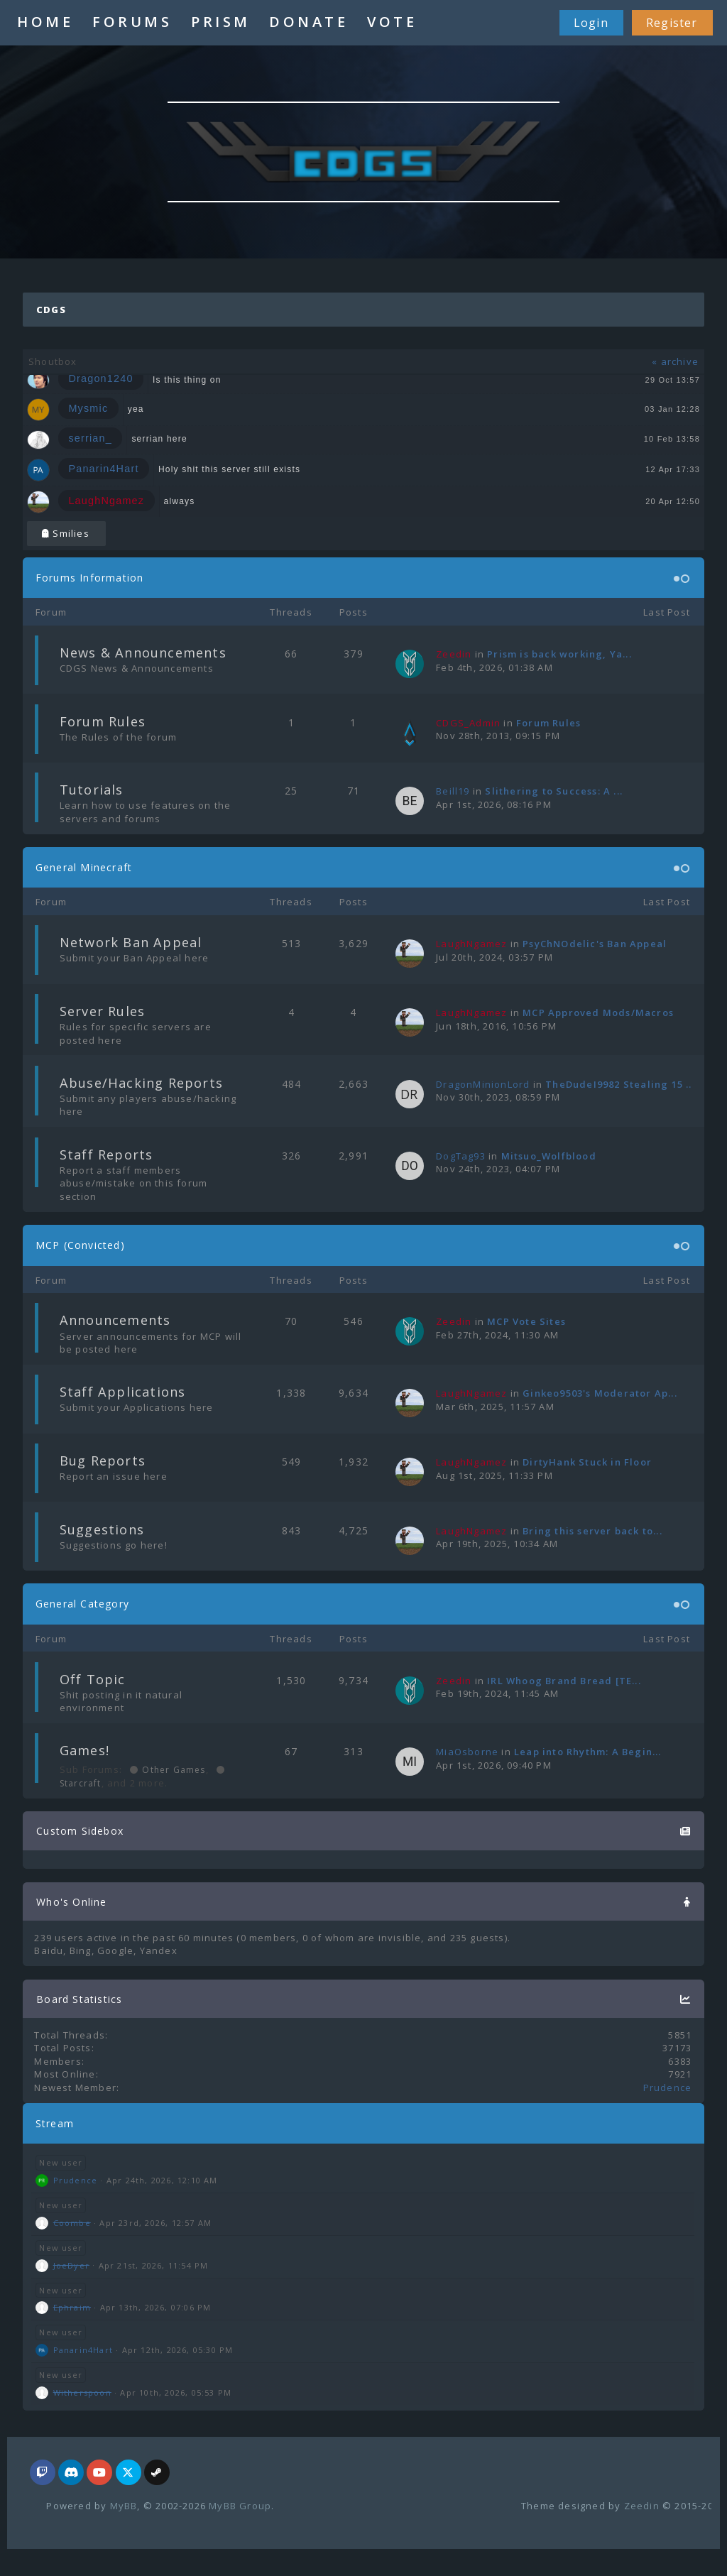 The height and width of the screenshot is (2576, 727). Describe the element at coordinates (143, 652) in the screenshot. I see `News & Announcements` at that location.